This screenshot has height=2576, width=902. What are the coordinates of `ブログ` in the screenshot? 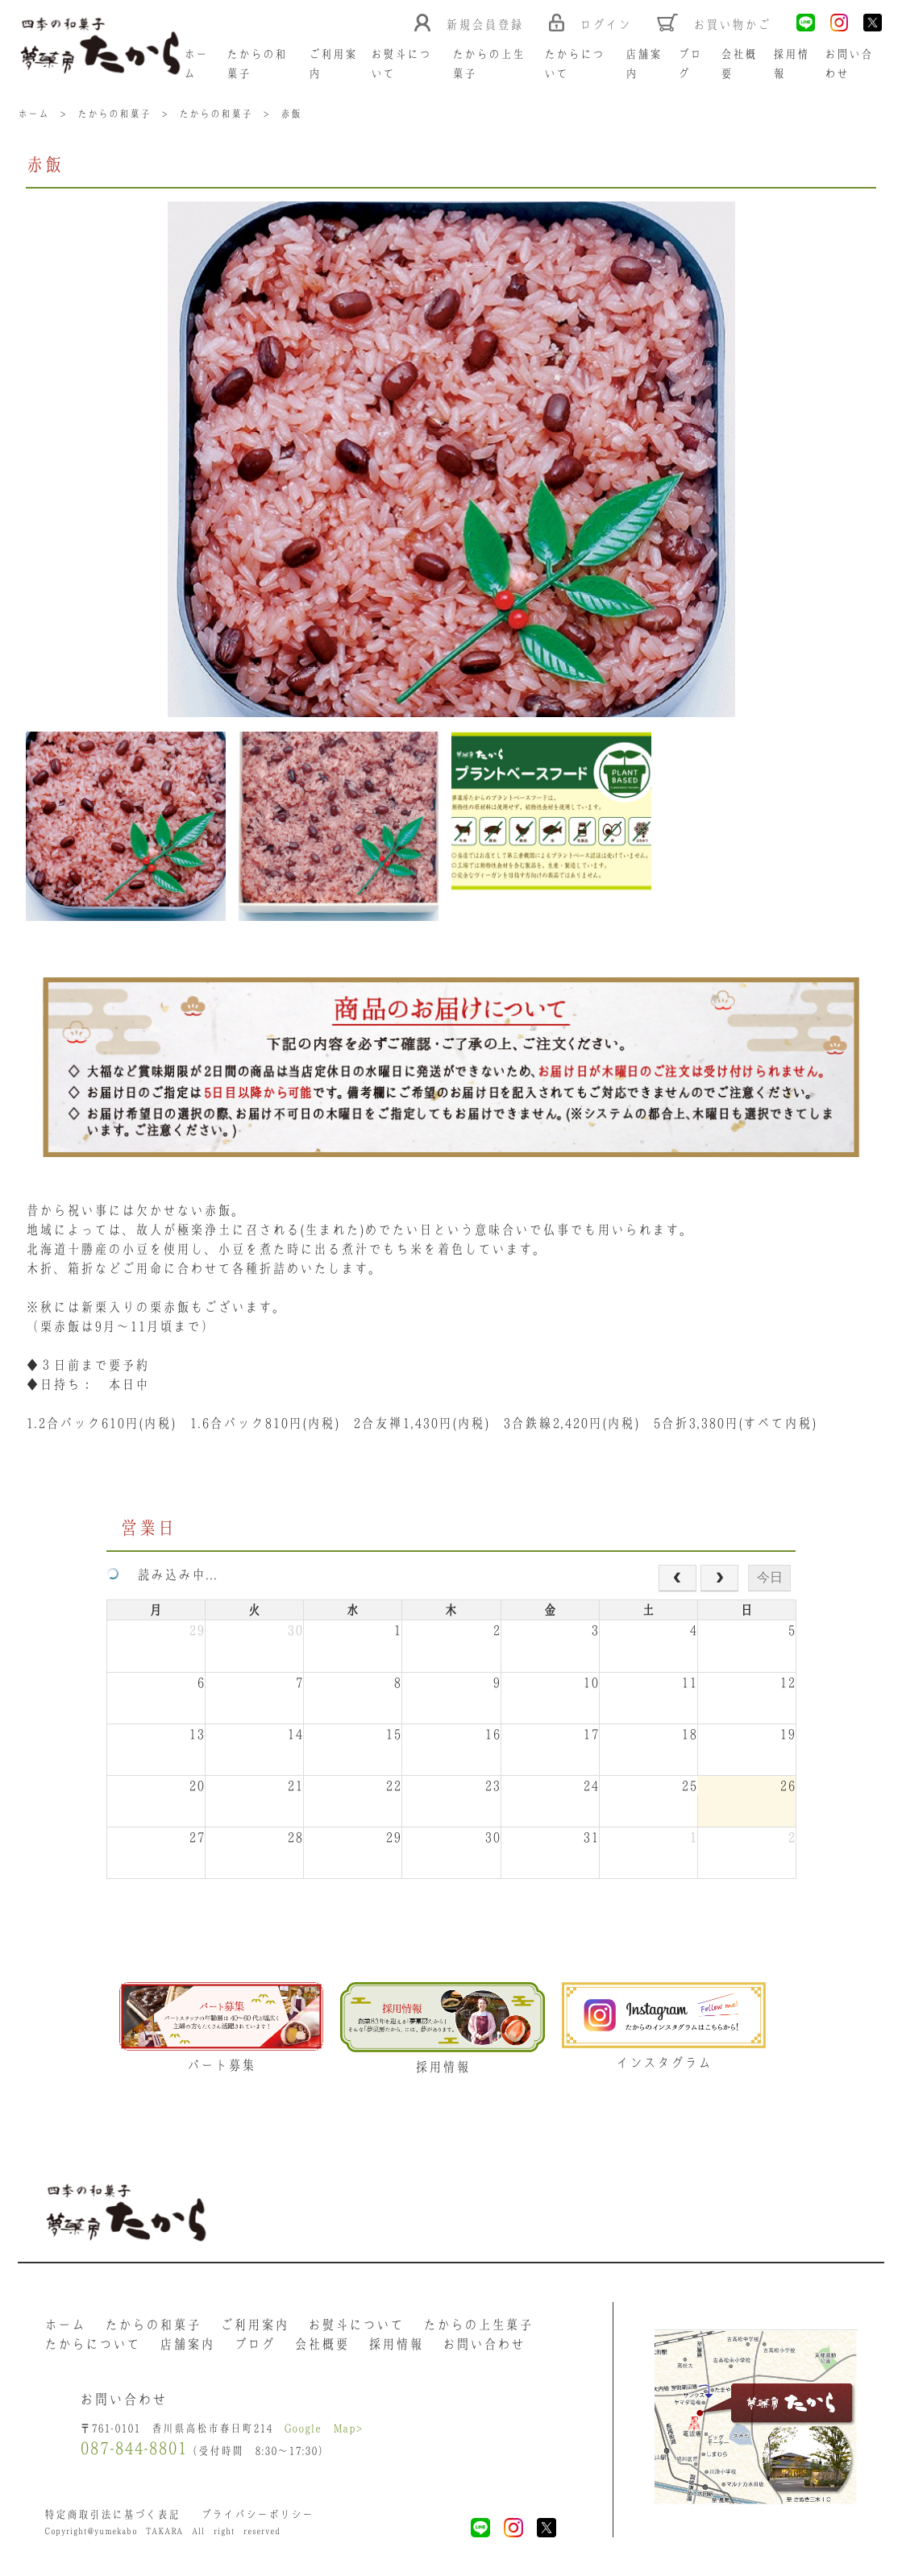 It's located at (254, 2343).